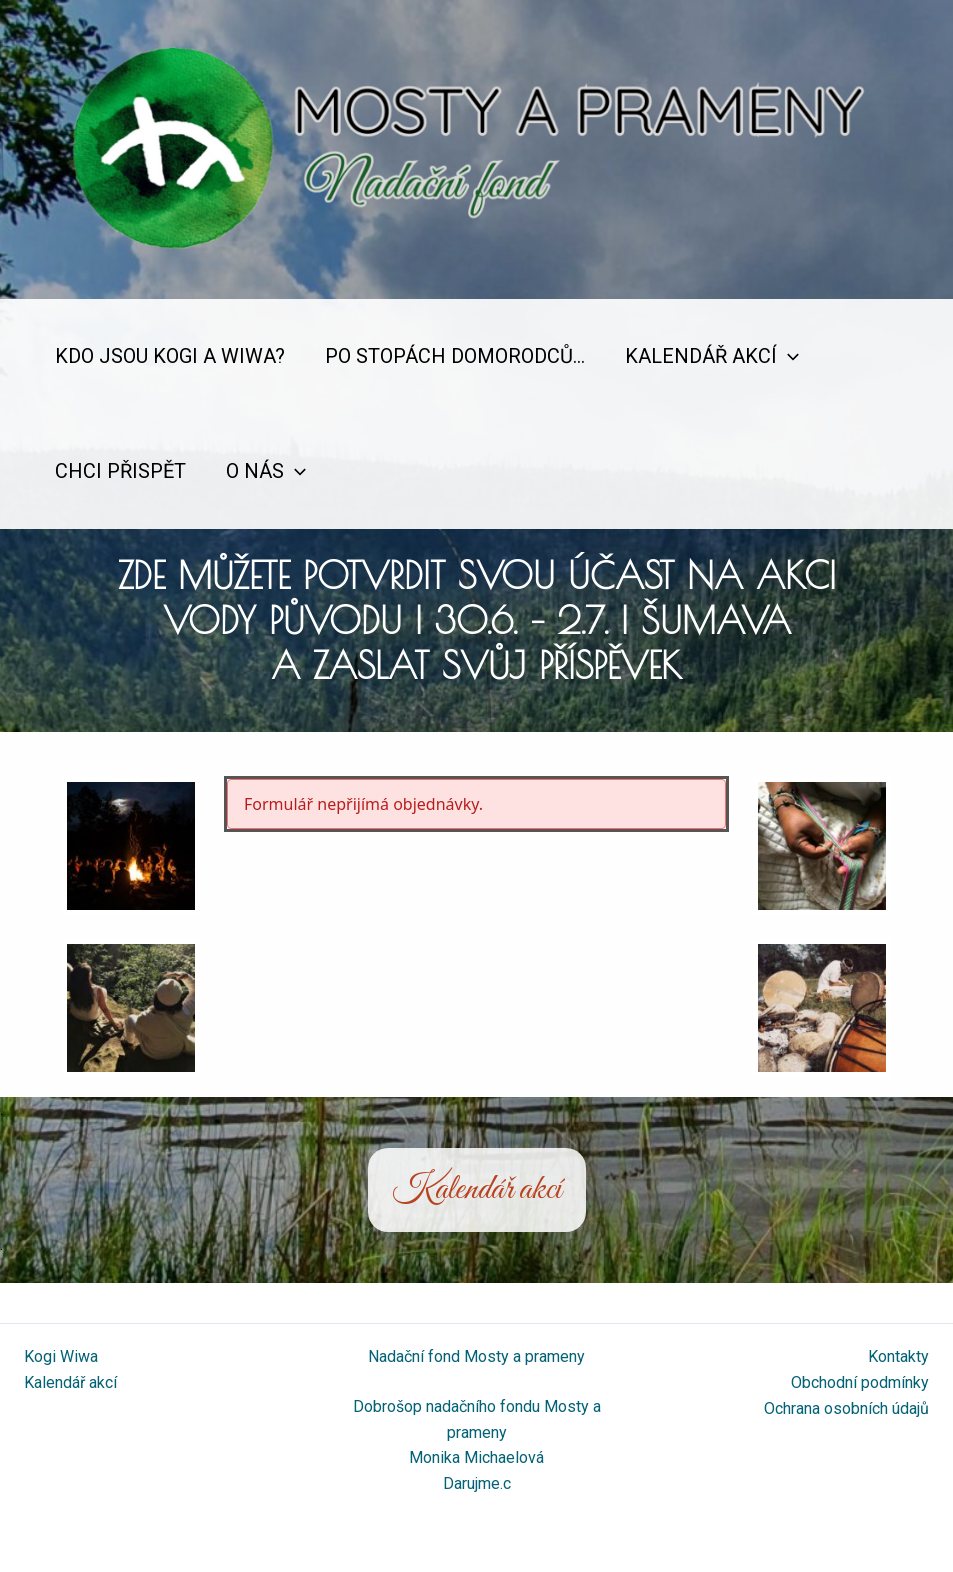 This screenshot has height=1572, width=953. Describe the element at coordinates (846, 1408) in the screenshot. I see `Ochrana osobních údajů` at that location.